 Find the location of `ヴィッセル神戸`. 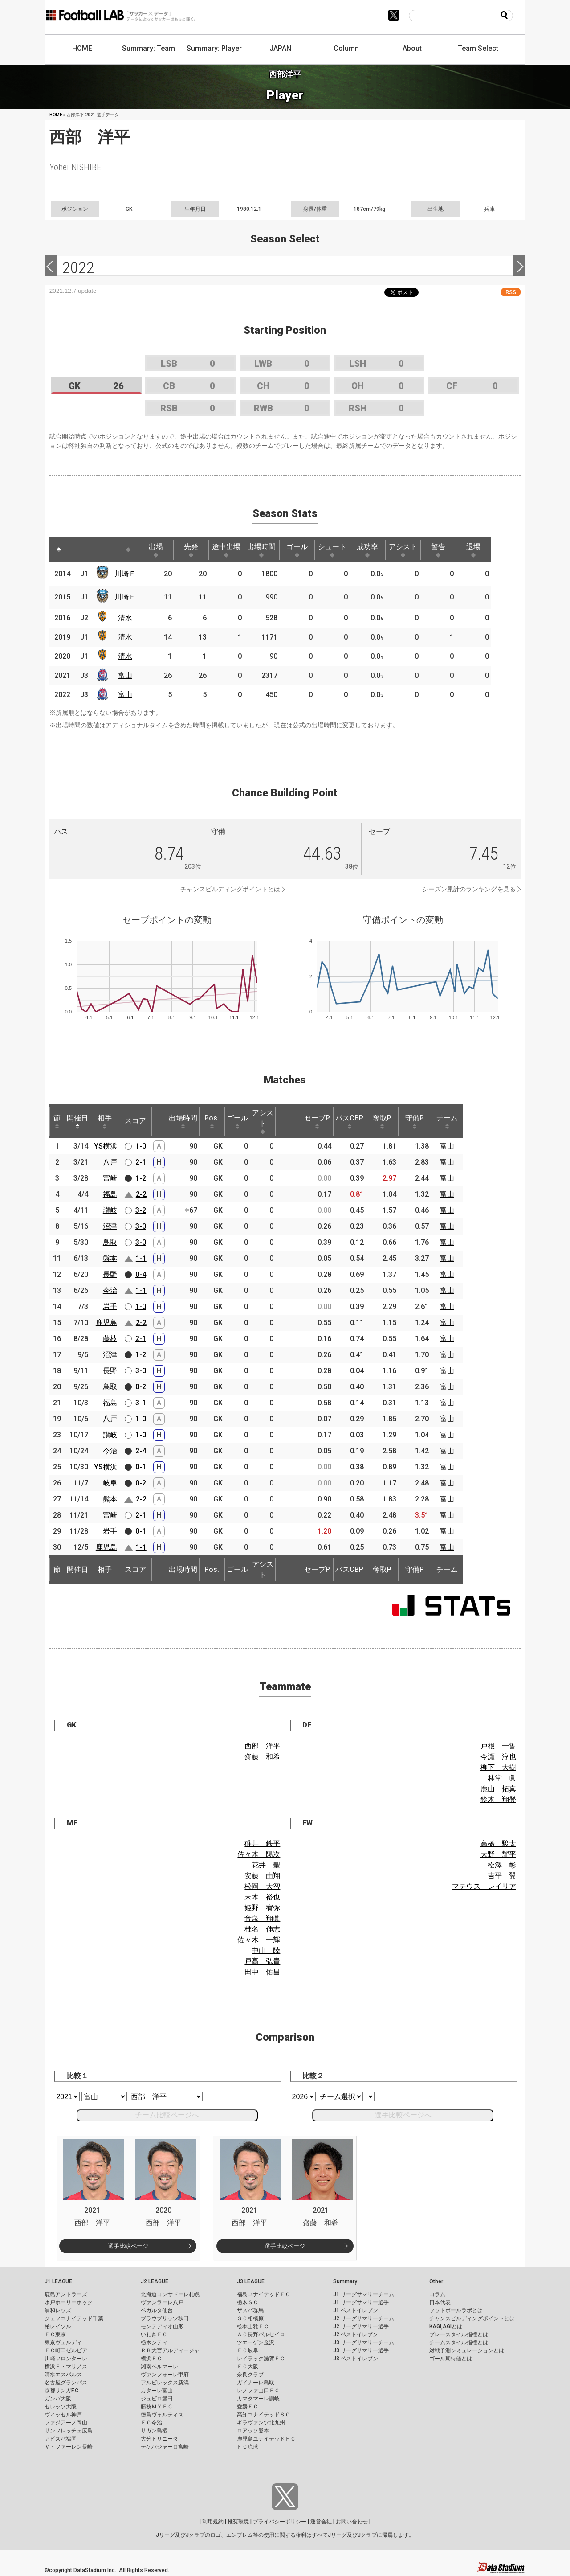

ヴィッセル神戸 is located at coordinates (63, 2415).